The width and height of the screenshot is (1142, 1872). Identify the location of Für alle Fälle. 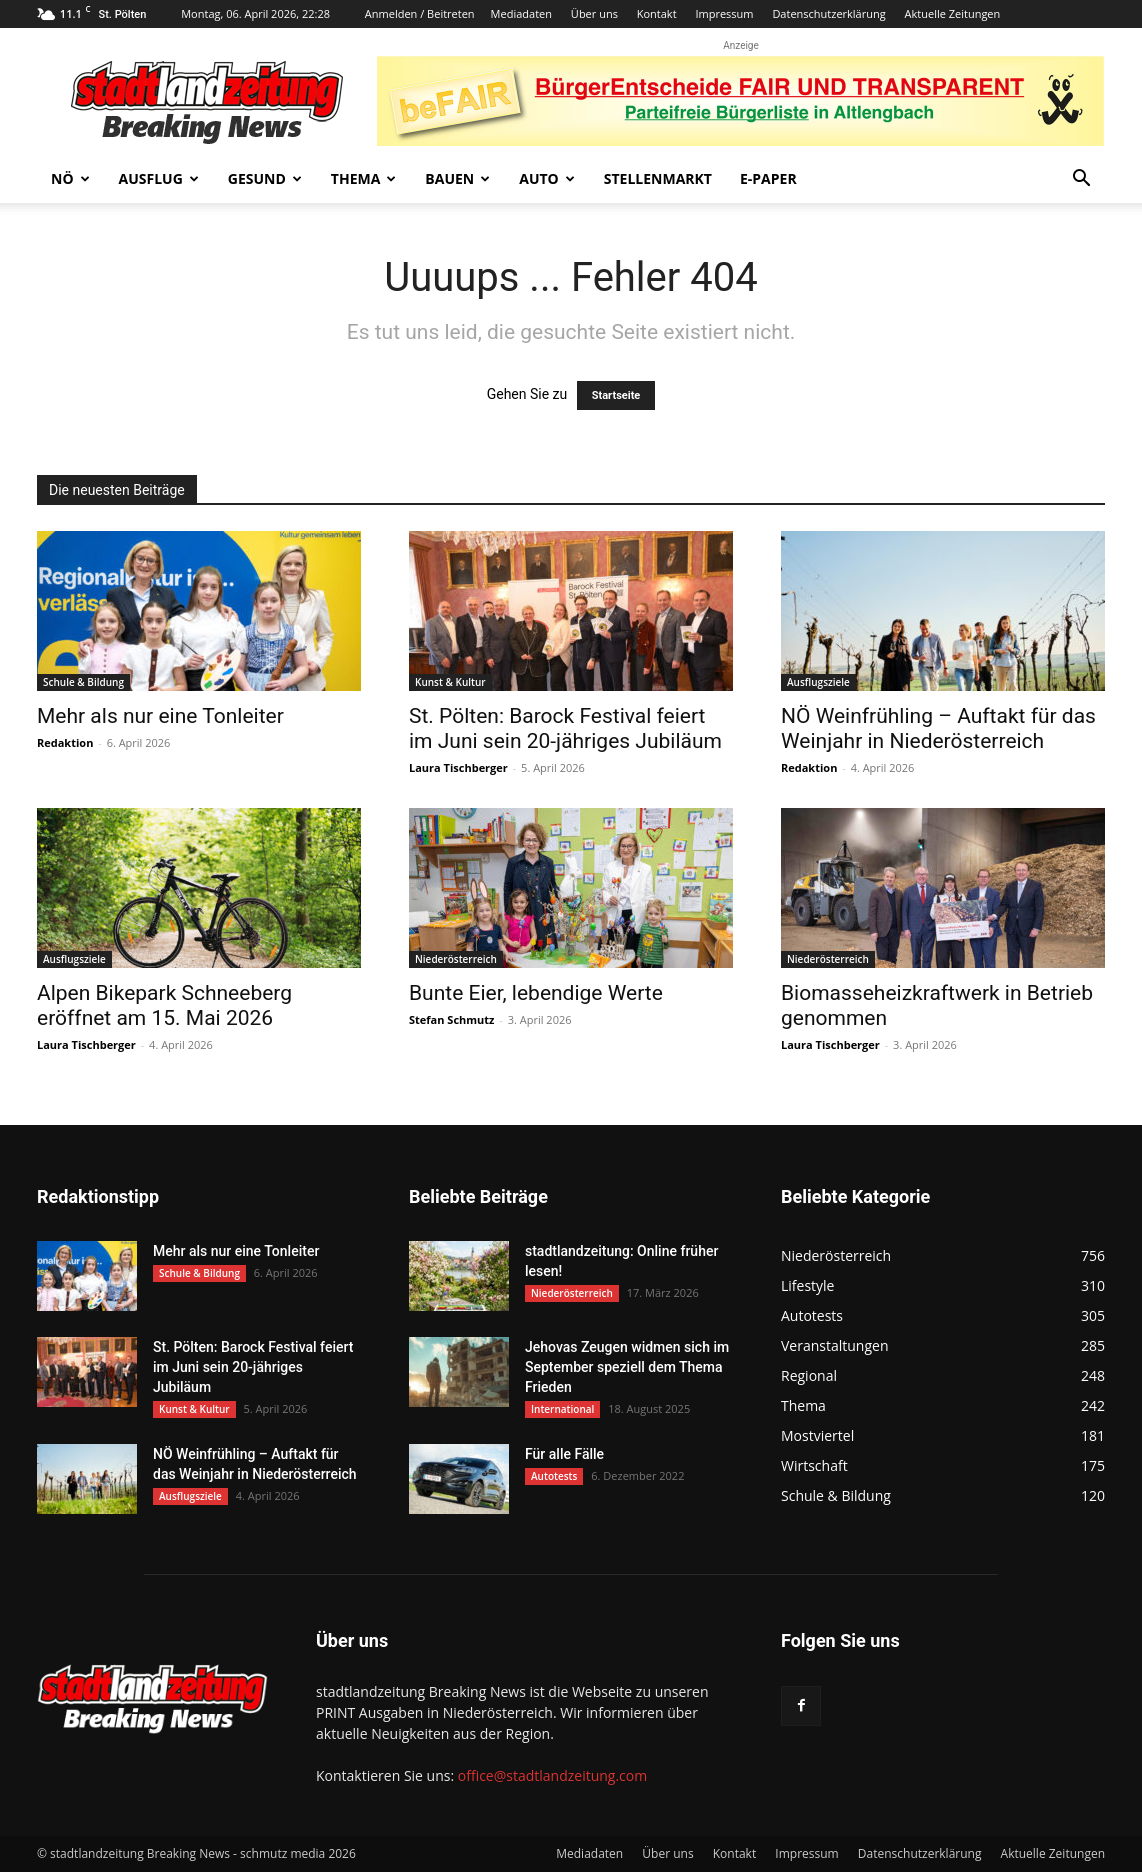
(564, 1454).